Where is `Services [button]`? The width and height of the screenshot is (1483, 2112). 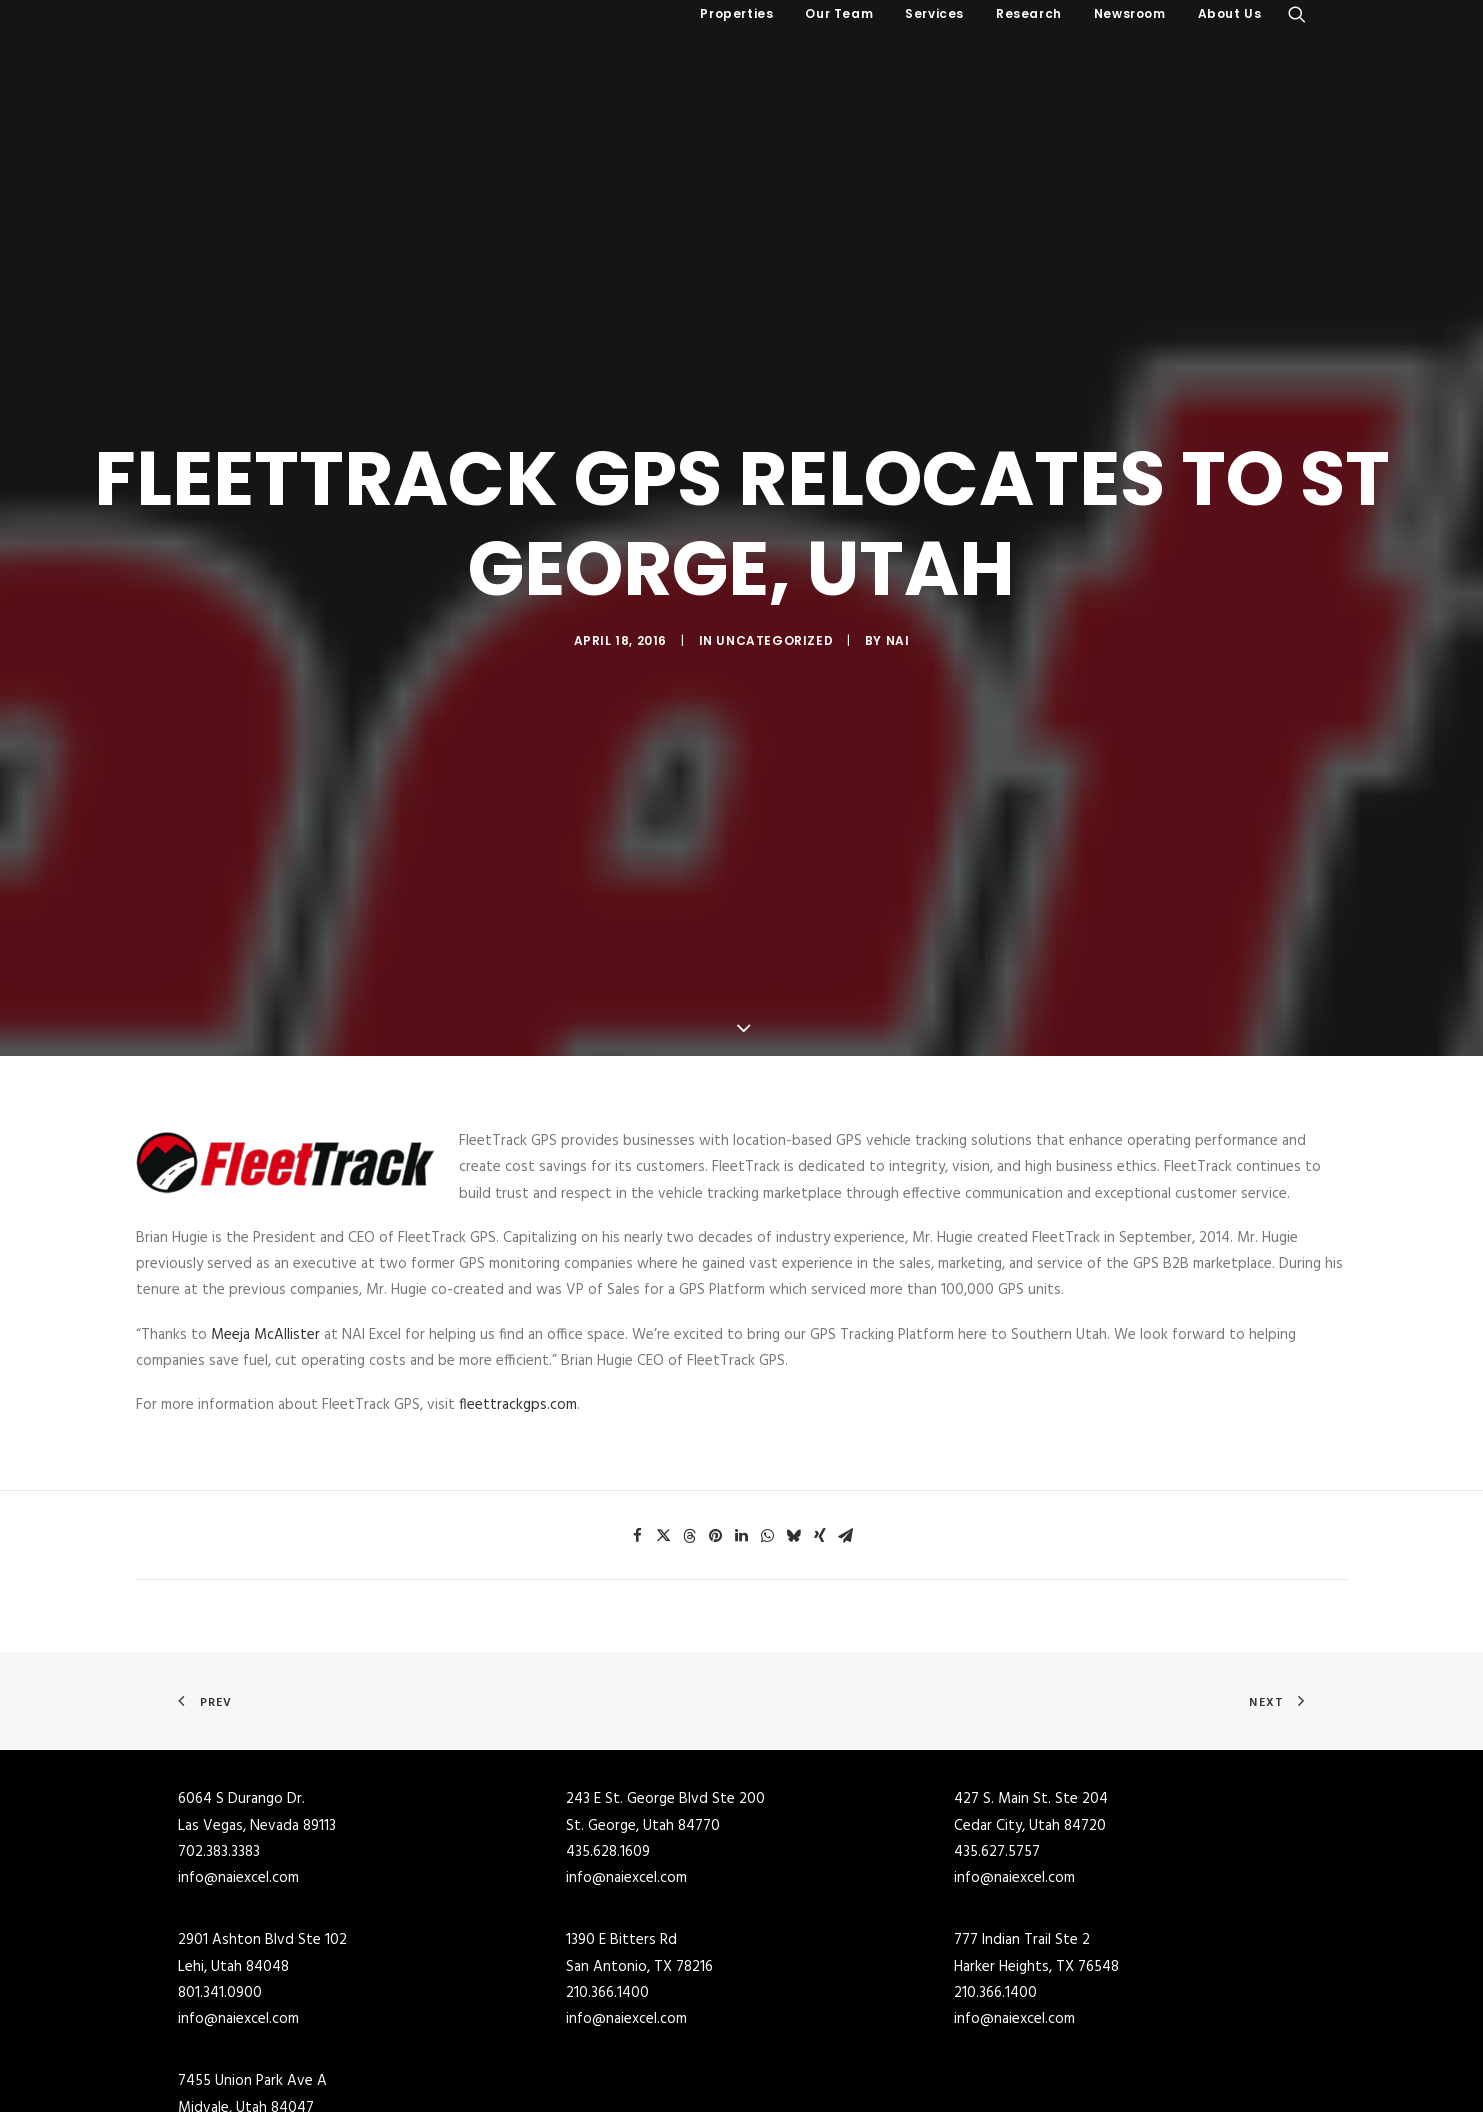 Services [button] is located at coordinates (934, 13).